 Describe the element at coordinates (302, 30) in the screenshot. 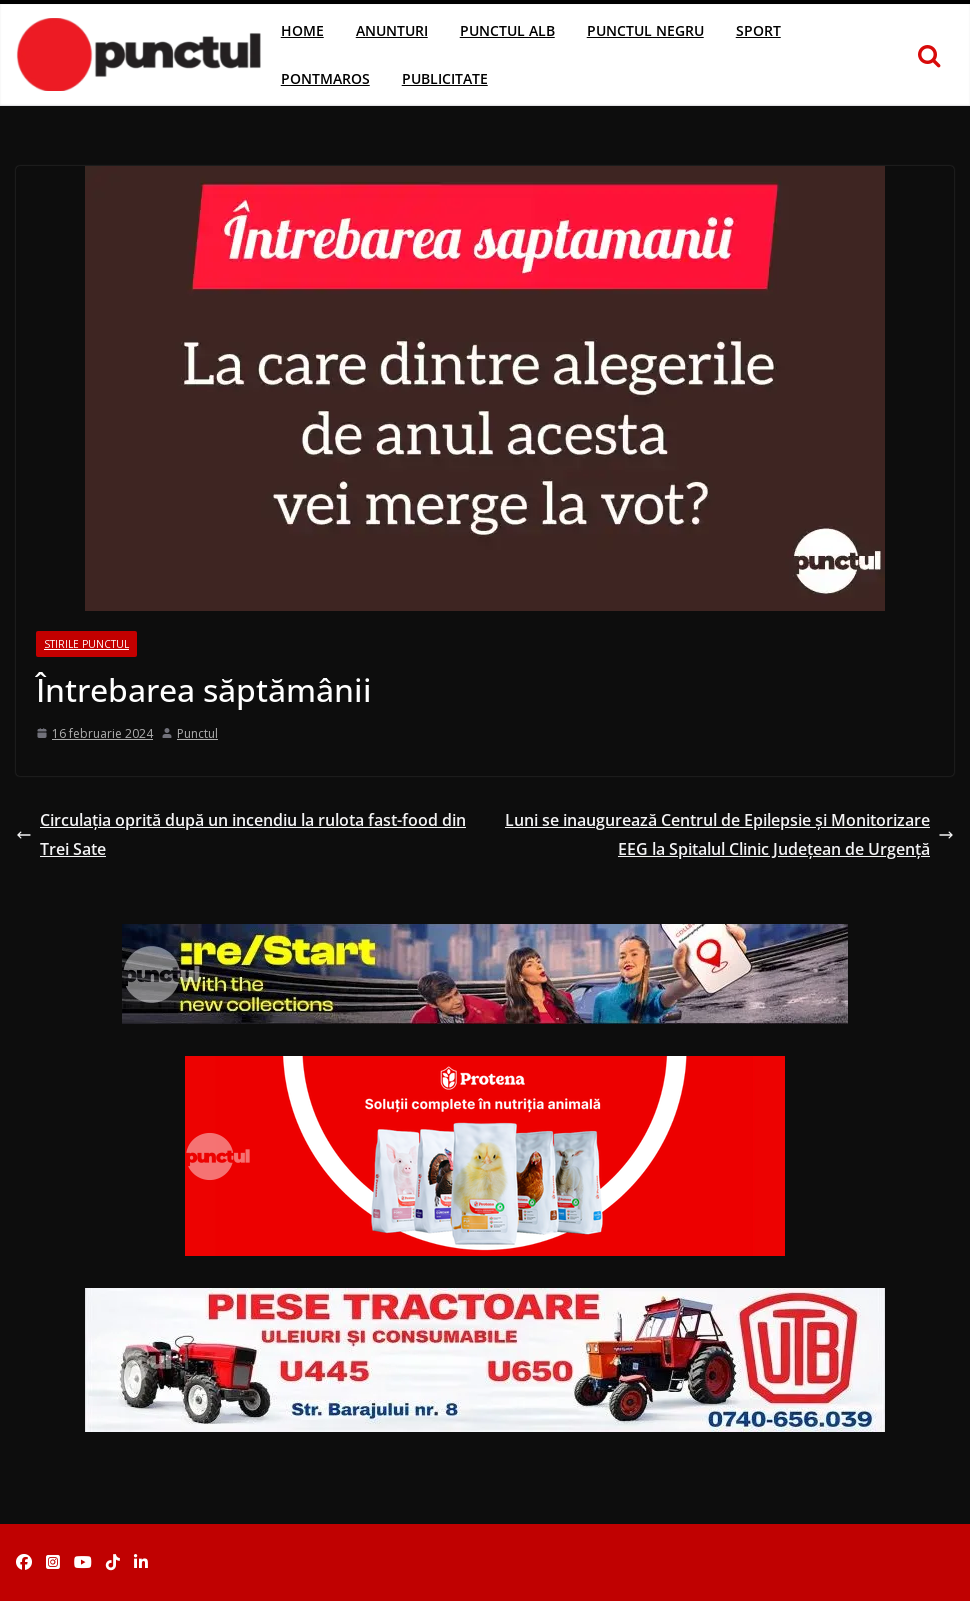

I see `Home` at that location.